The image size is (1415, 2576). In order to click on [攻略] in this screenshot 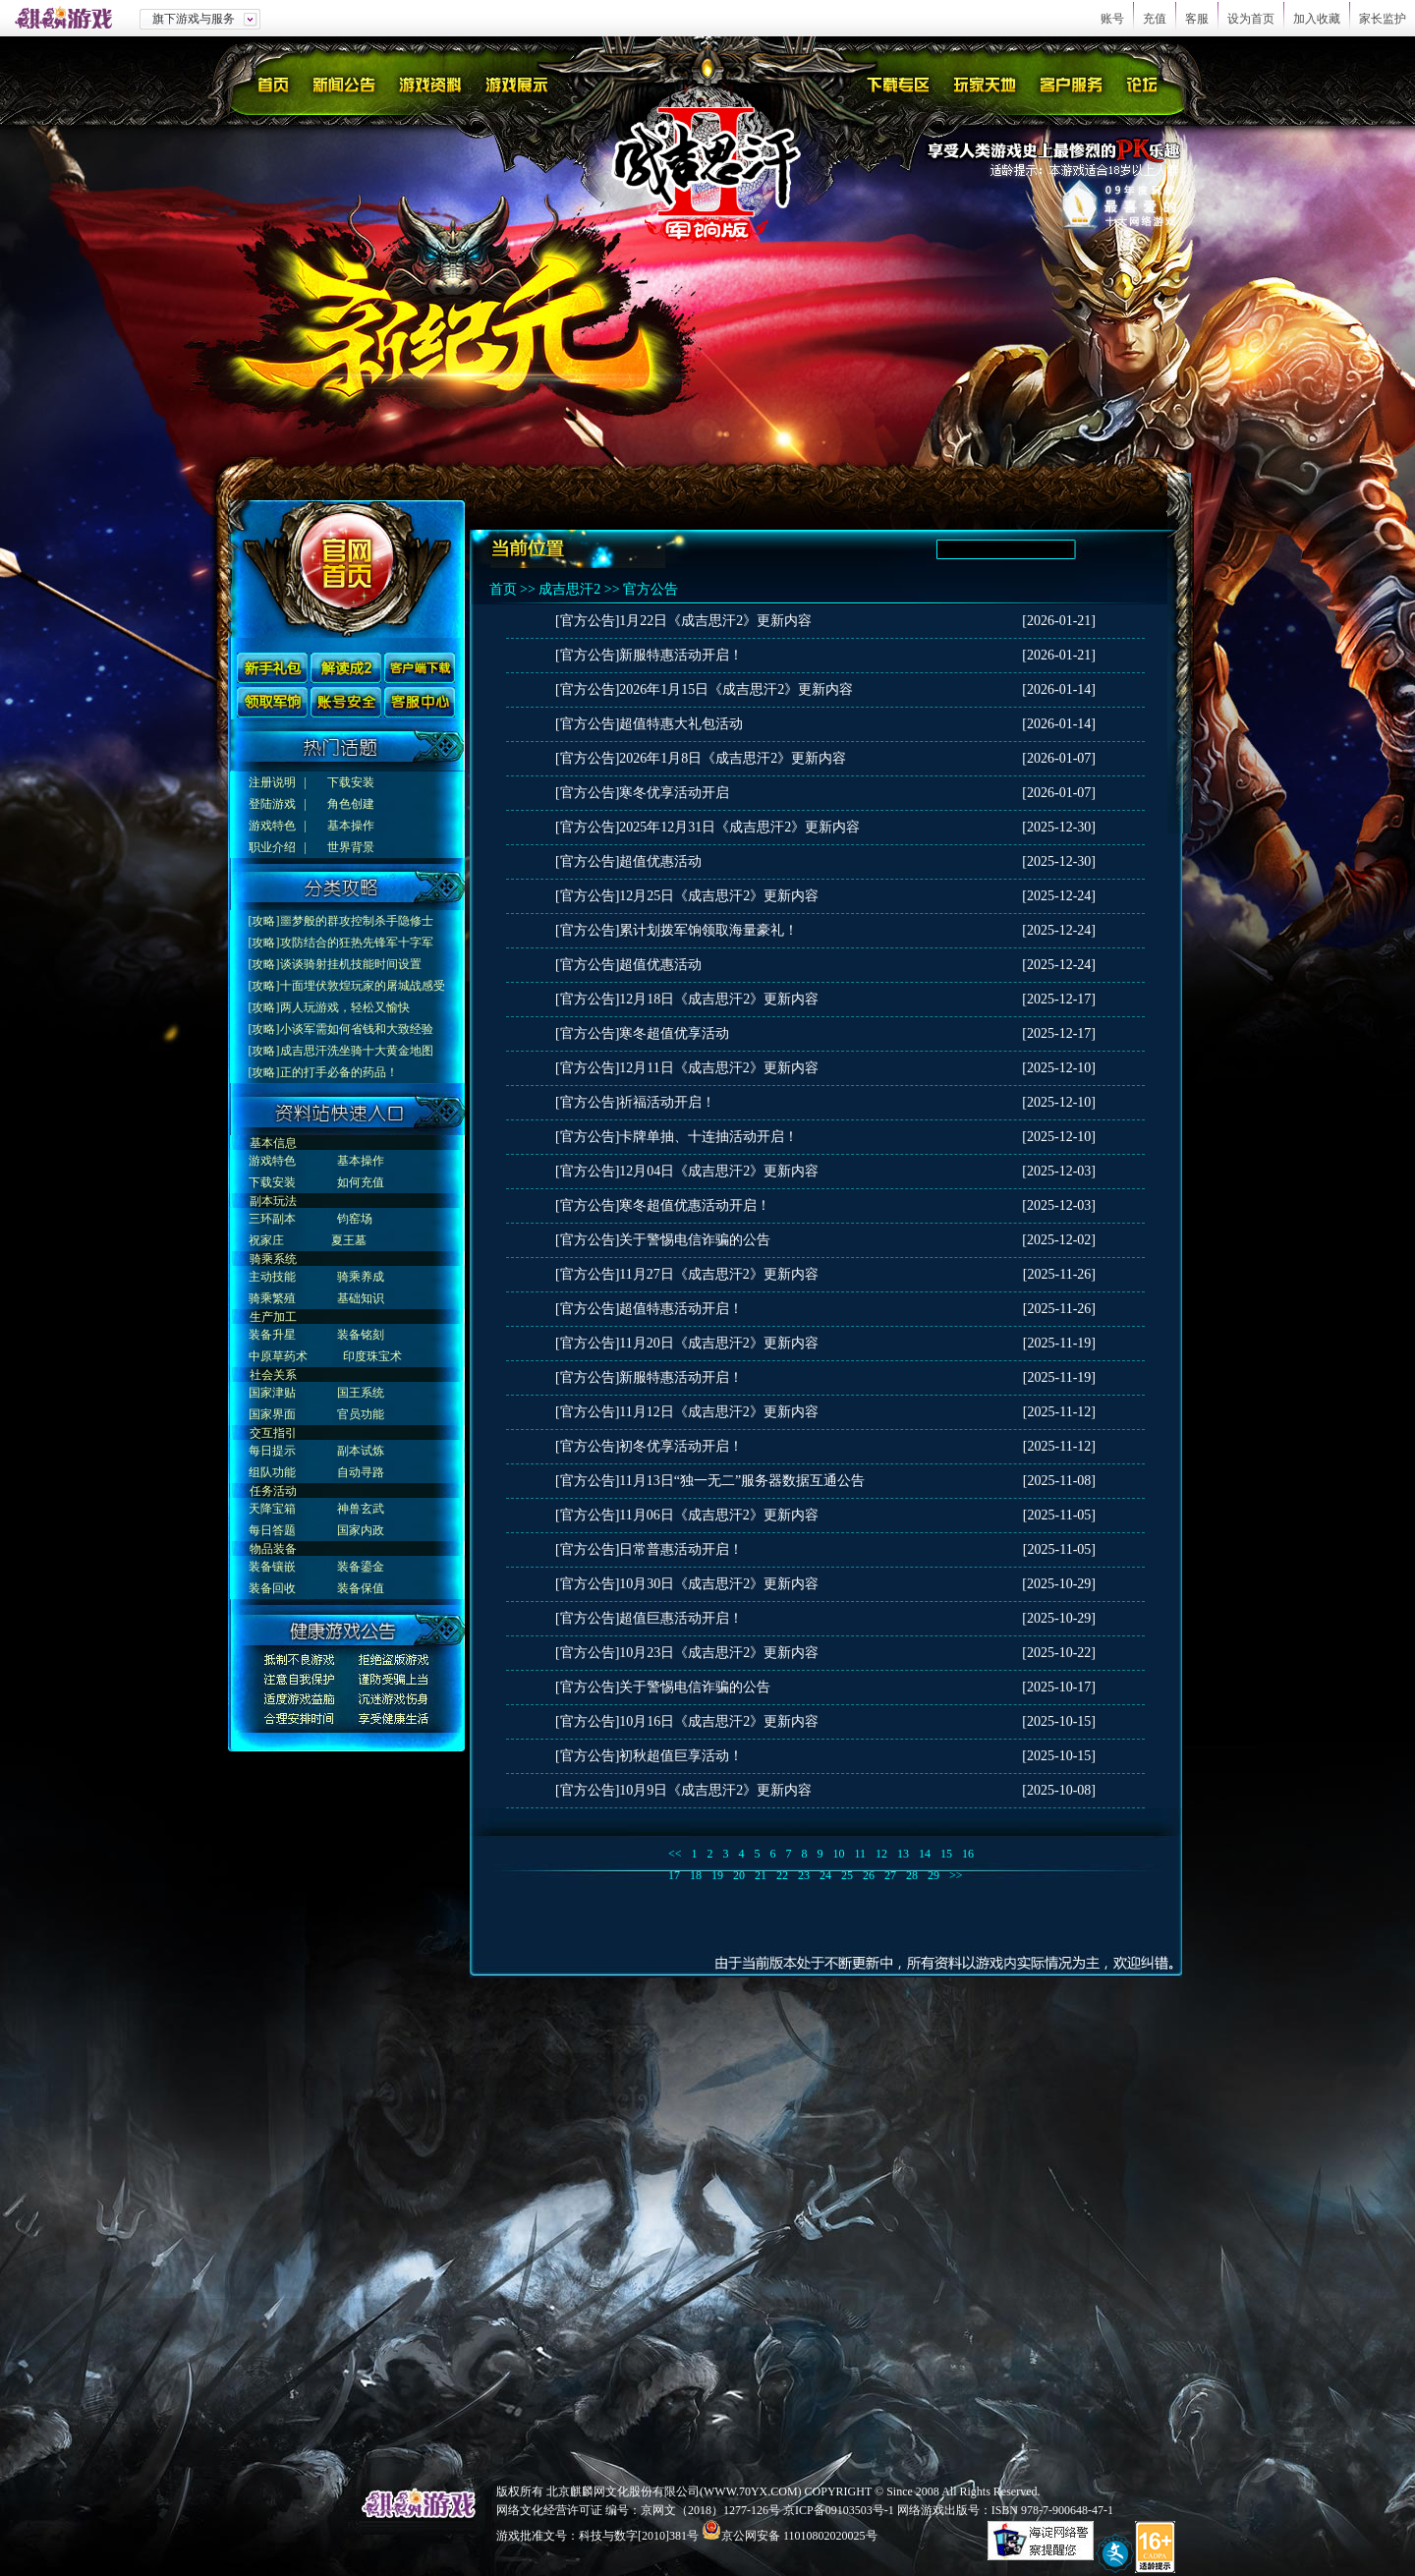, I will do `click(264, 921)`.